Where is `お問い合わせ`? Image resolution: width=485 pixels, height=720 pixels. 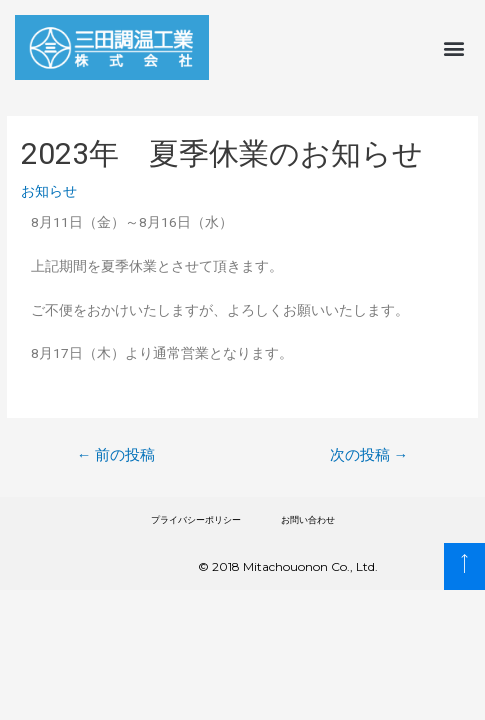
お問い合わせ is located at coordinates (308, 519).